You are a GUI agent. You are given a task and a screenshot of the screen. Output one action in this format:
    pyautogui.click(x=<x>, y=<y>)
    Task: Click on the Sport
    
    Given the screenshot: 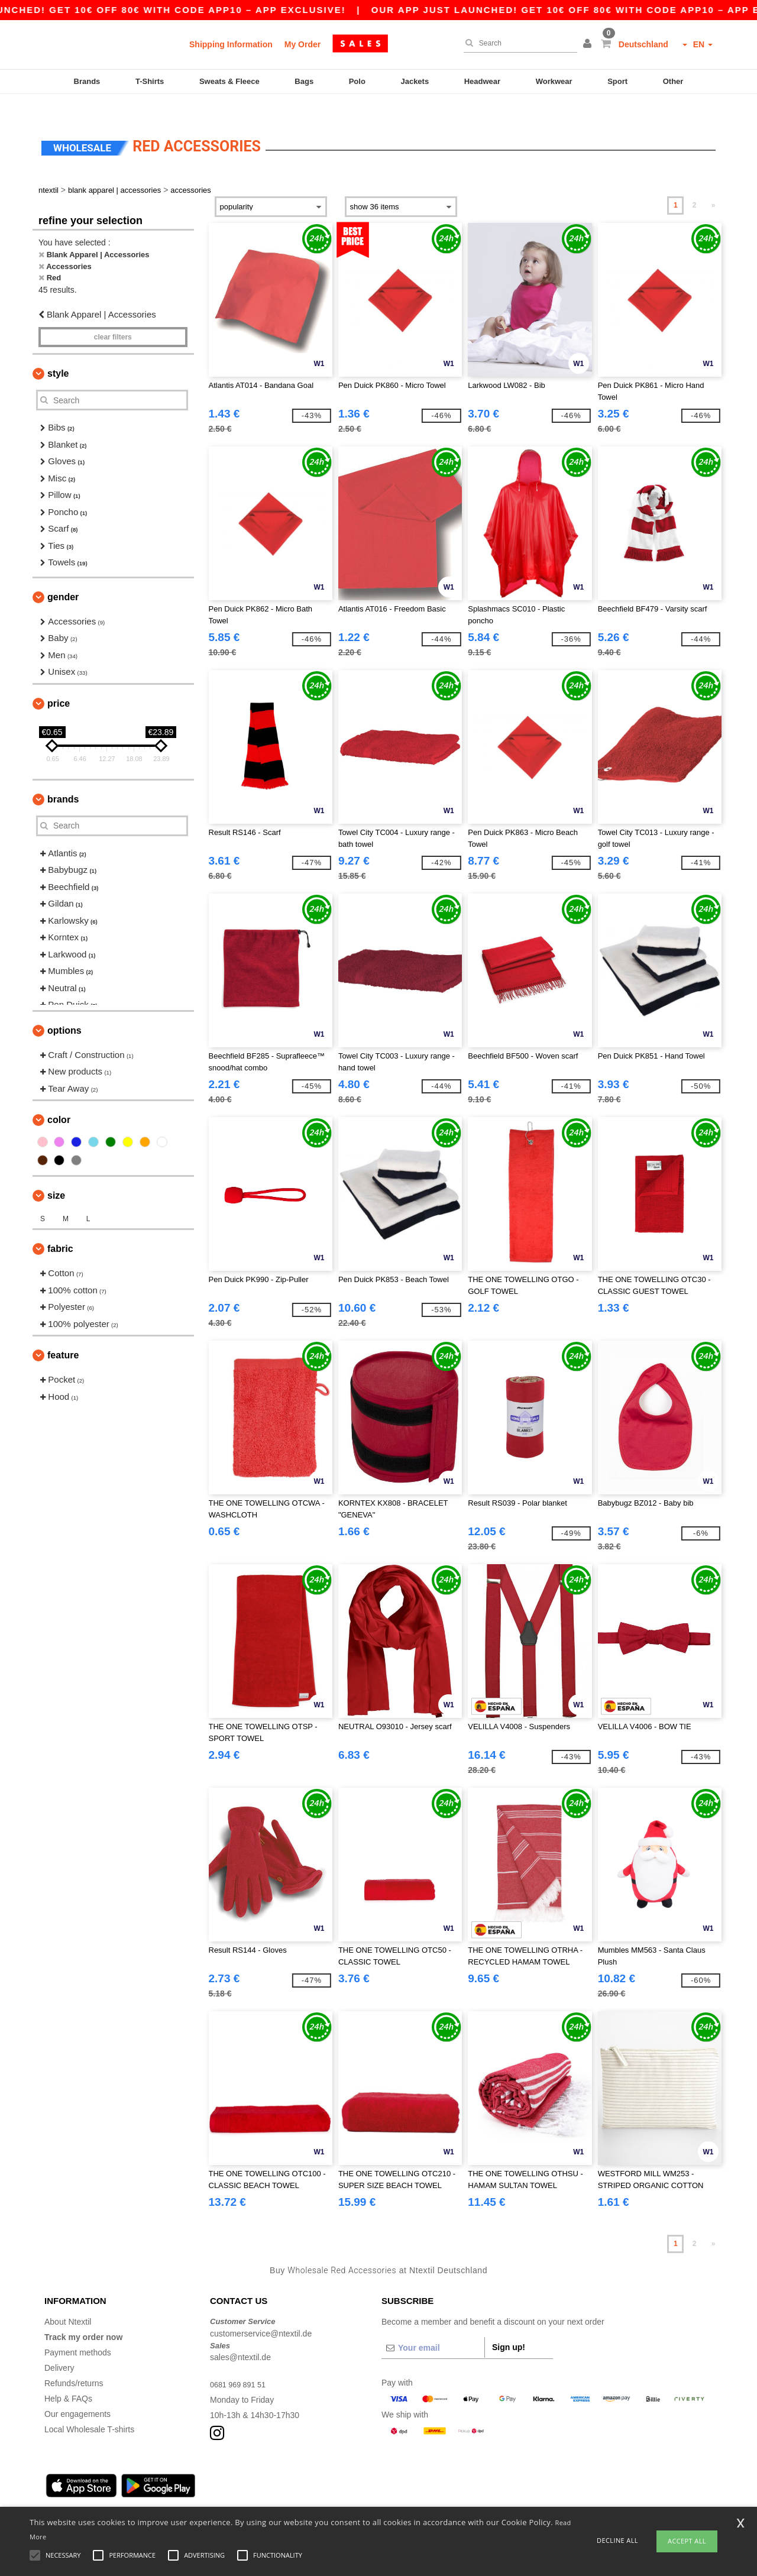 What is the action you would take?
    pyautogui.click(x=617, y=81)
    